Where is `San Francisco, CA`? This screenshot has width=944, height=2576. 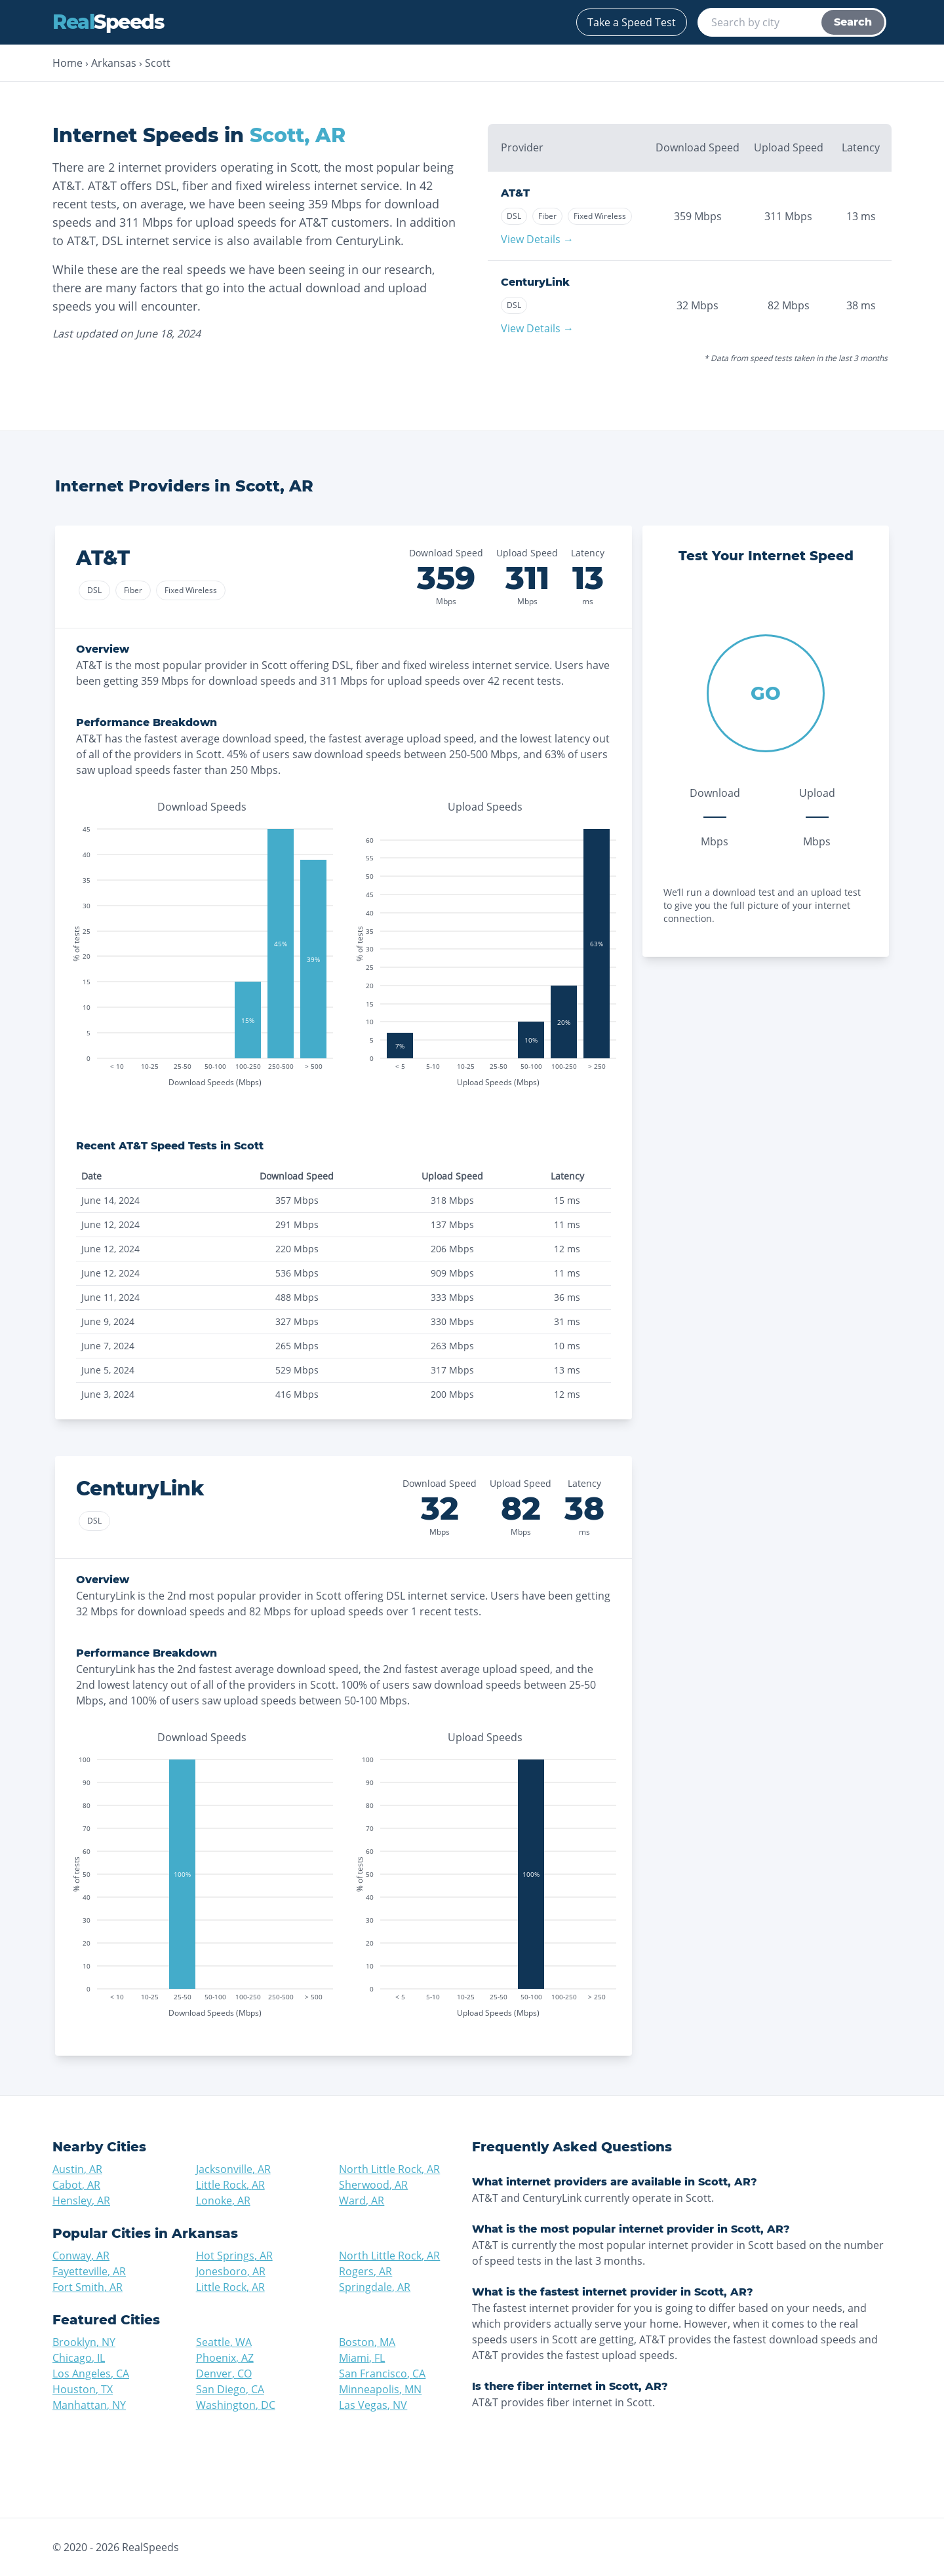
San Francisco, CA is located at coordinates (382, 2373).